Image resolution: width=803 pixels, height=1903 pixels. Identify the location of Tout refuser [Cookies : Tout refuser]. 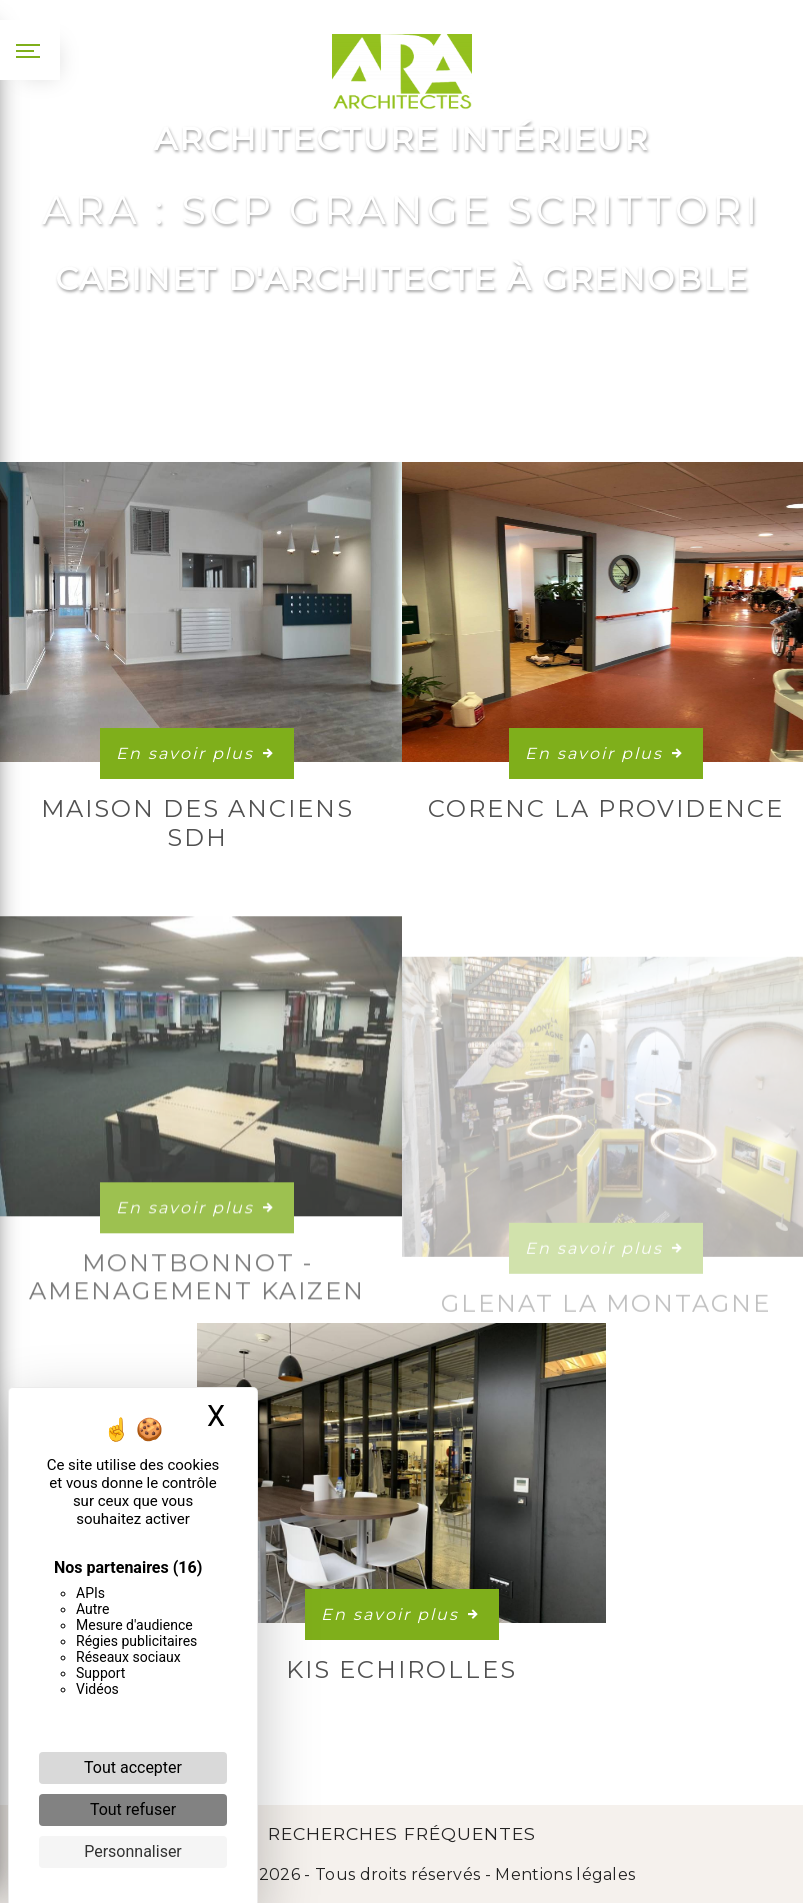
(133, 1809).